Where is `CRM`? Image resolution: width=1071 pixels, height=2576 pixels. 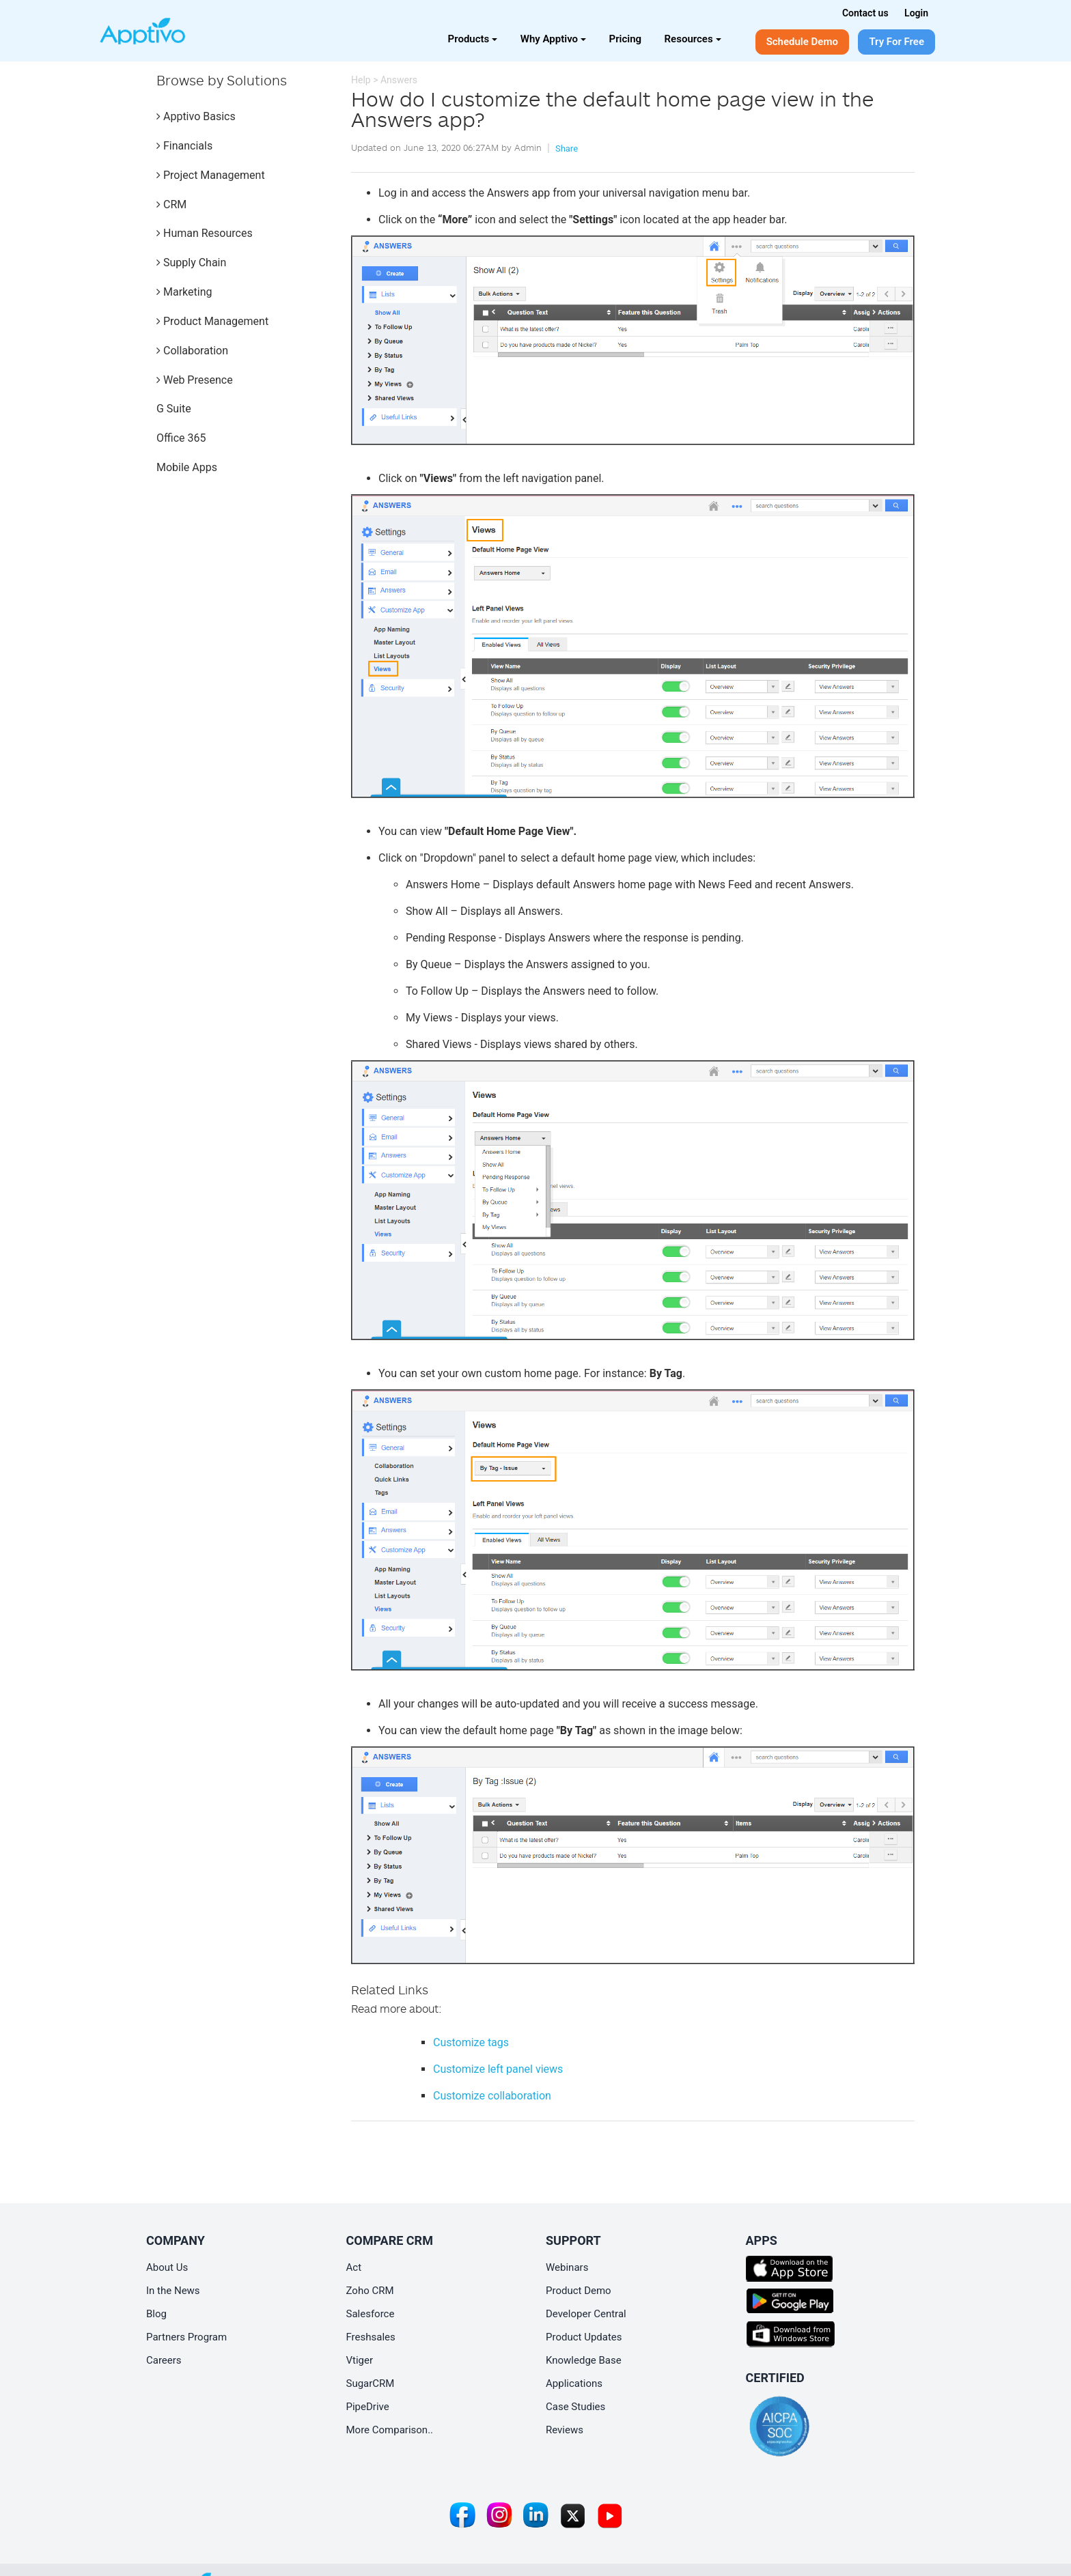 CRM is located at coordinates (171, 204).